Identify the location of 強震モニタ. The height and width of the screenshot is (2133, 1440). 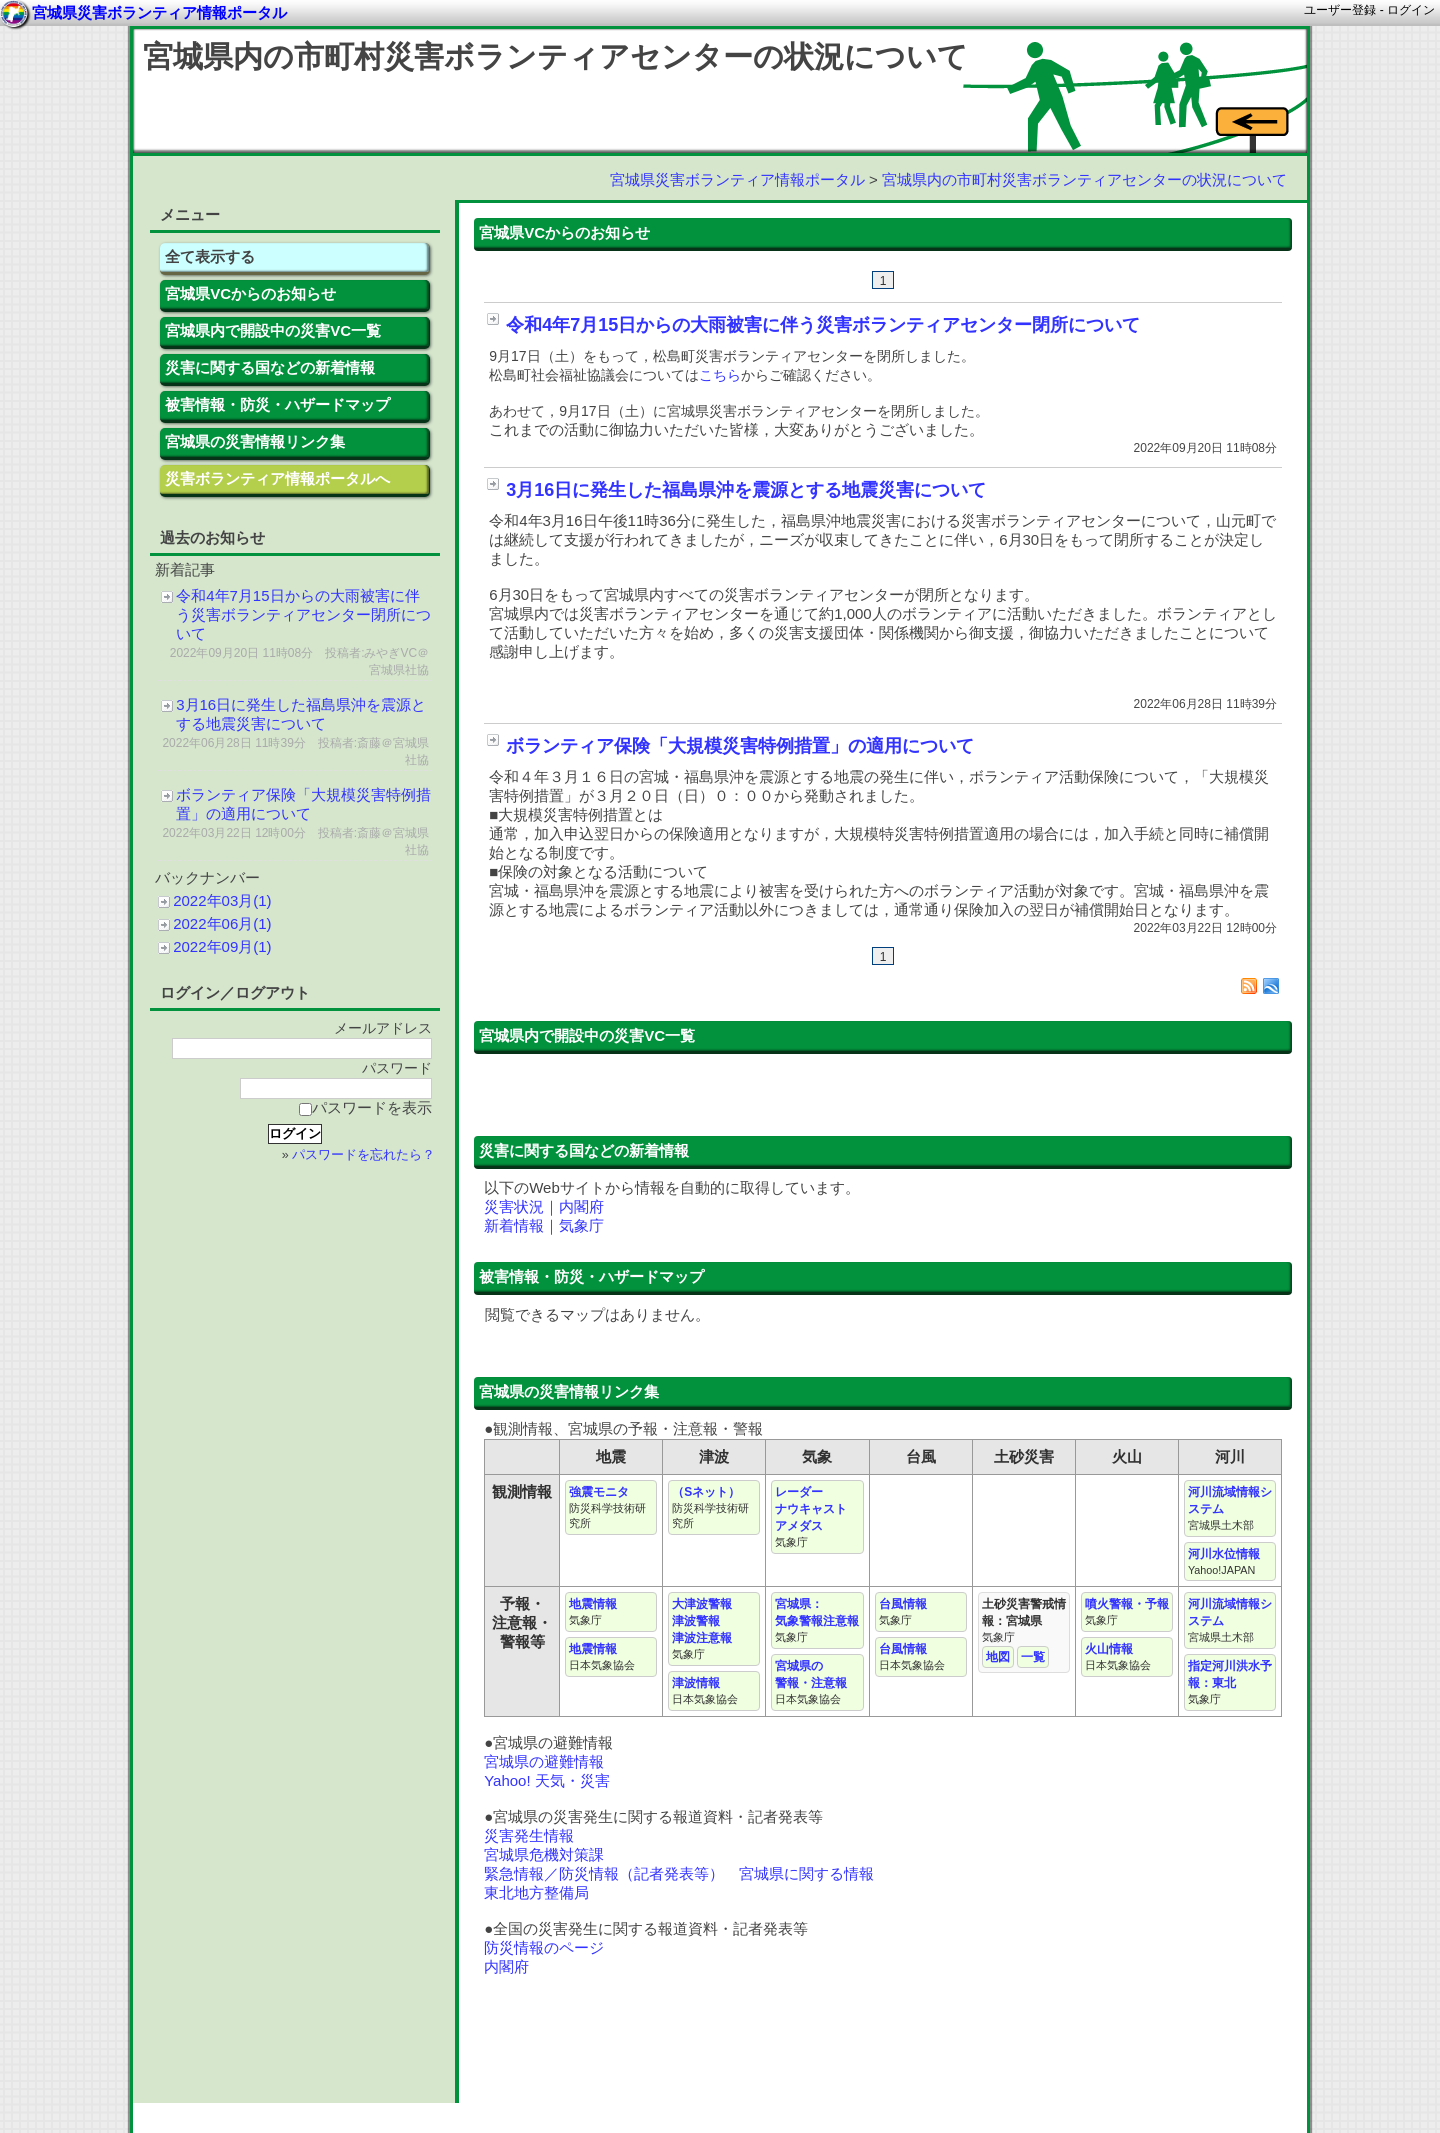
(607, 1507).